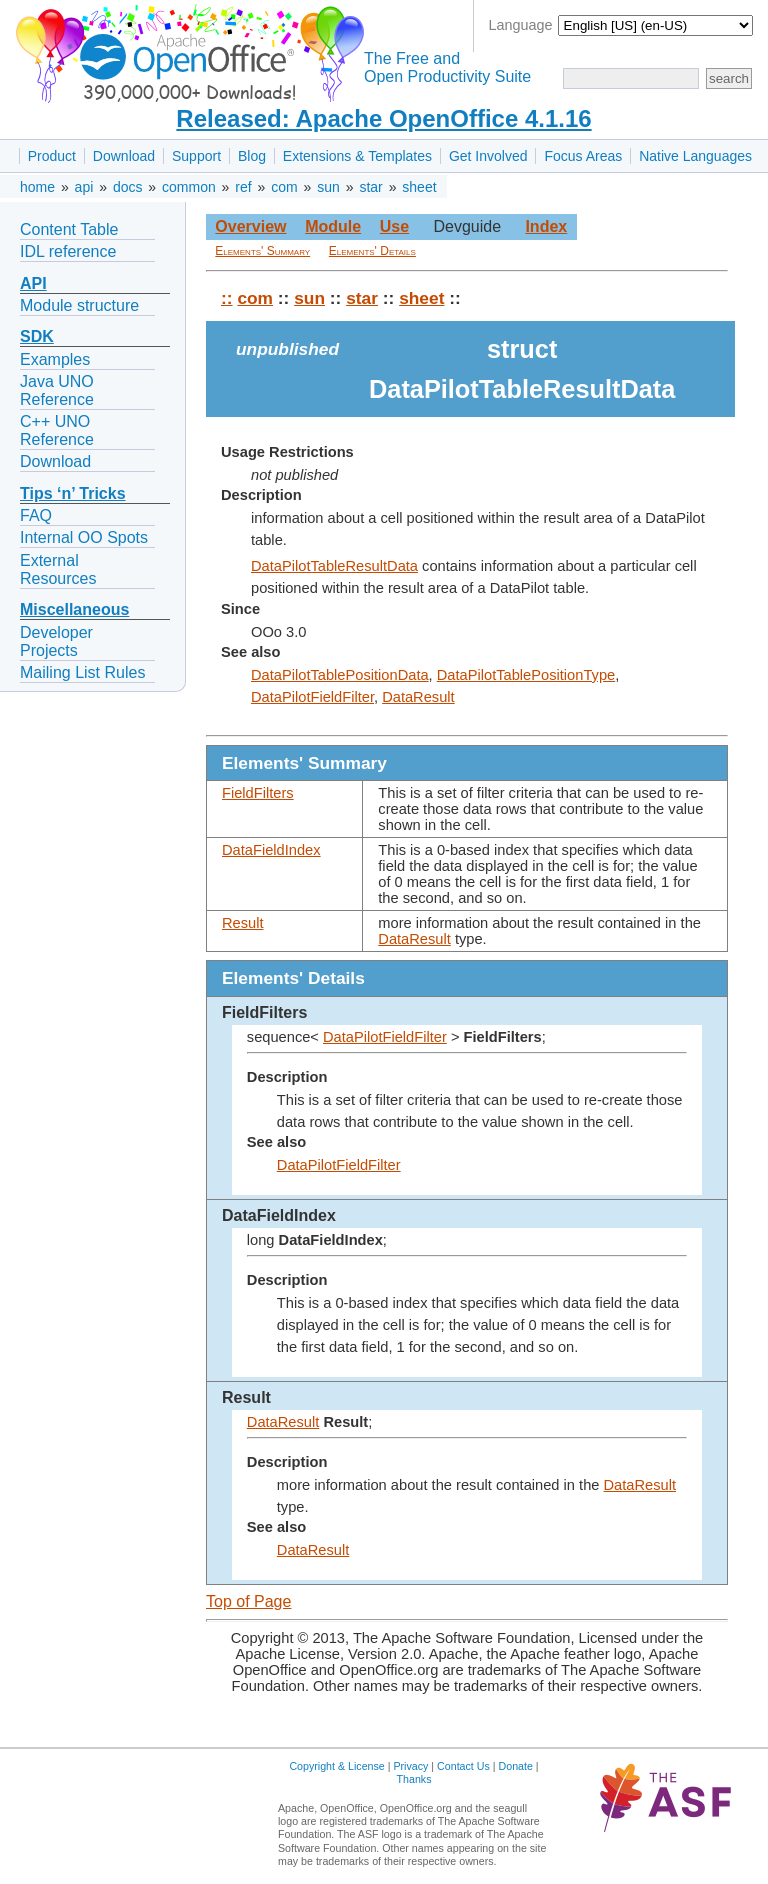  What do you see at coordinates (82, 672) in the screenshot?
I see `Mailing List Rules` at bounding box center [82, 672].